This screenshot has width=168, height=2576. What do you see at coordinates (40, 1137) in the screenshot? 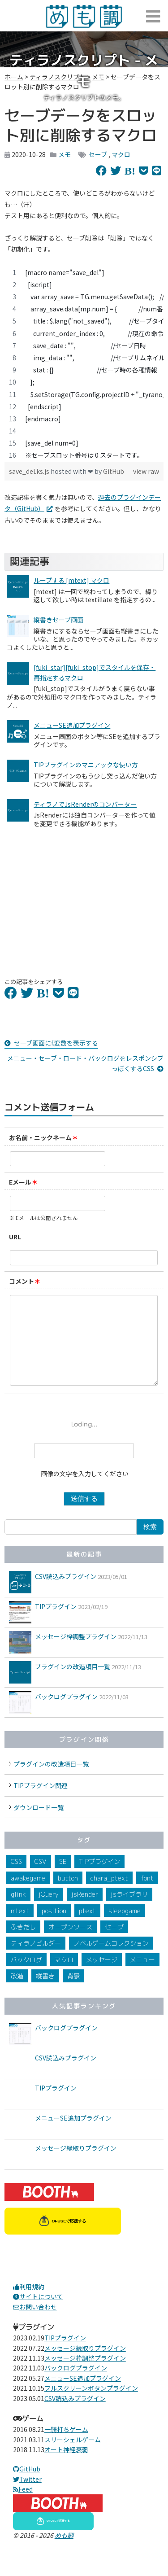
I see `お名前・ニックネーム` at bounding box center [40, 1137].